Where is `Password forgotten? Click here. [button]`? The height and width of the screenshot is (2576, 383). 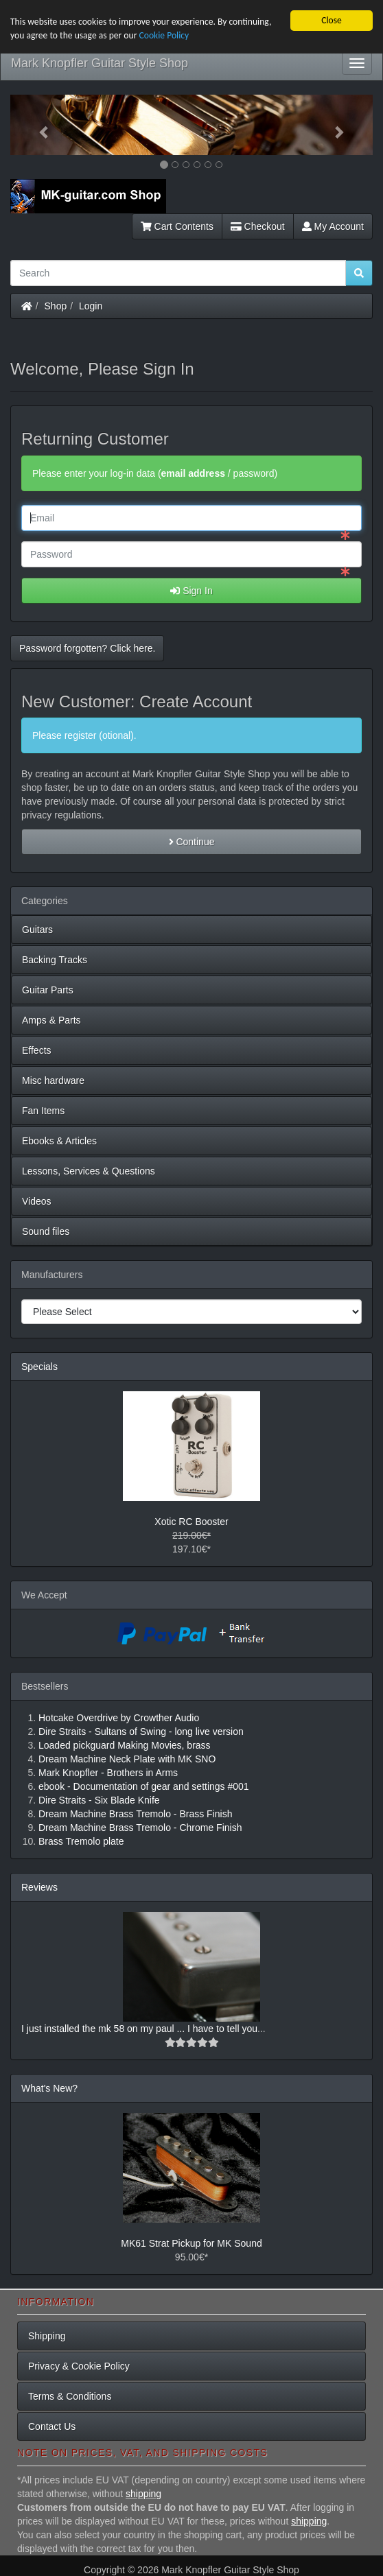
Password forgotten? Click here. [button] is located at coordinates (87, 648).